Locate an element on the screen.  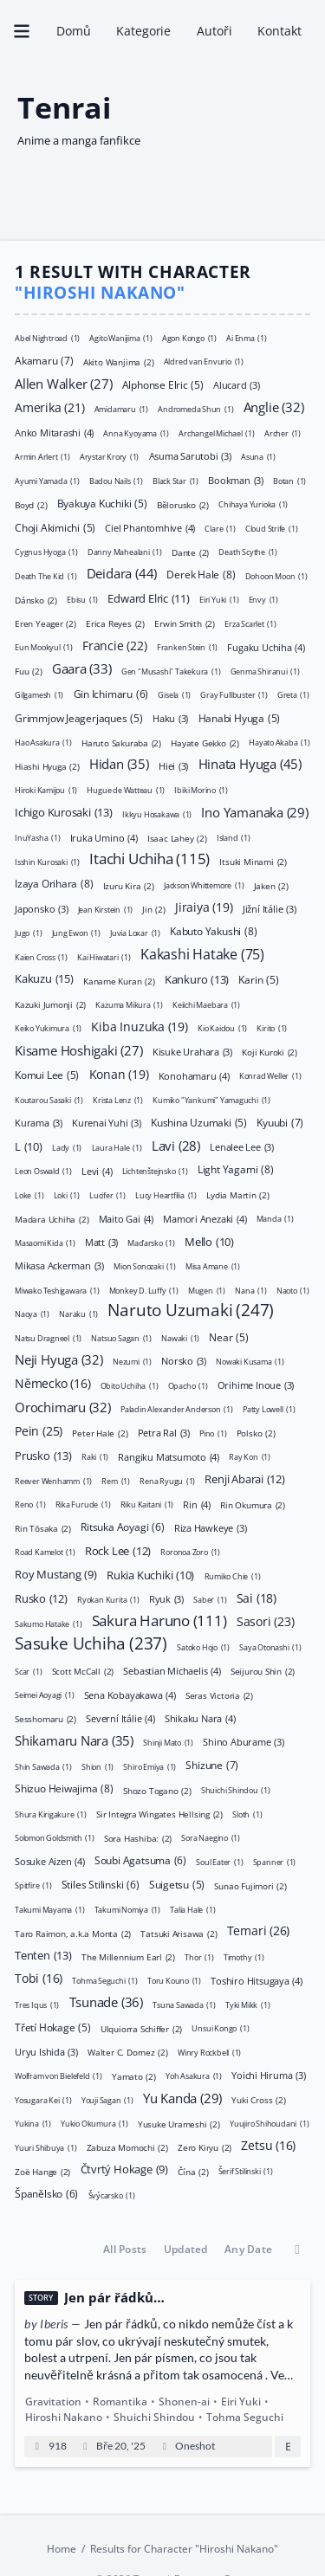
Gaara [Gaara (33 položek)] is located at coordinates (82, 668).